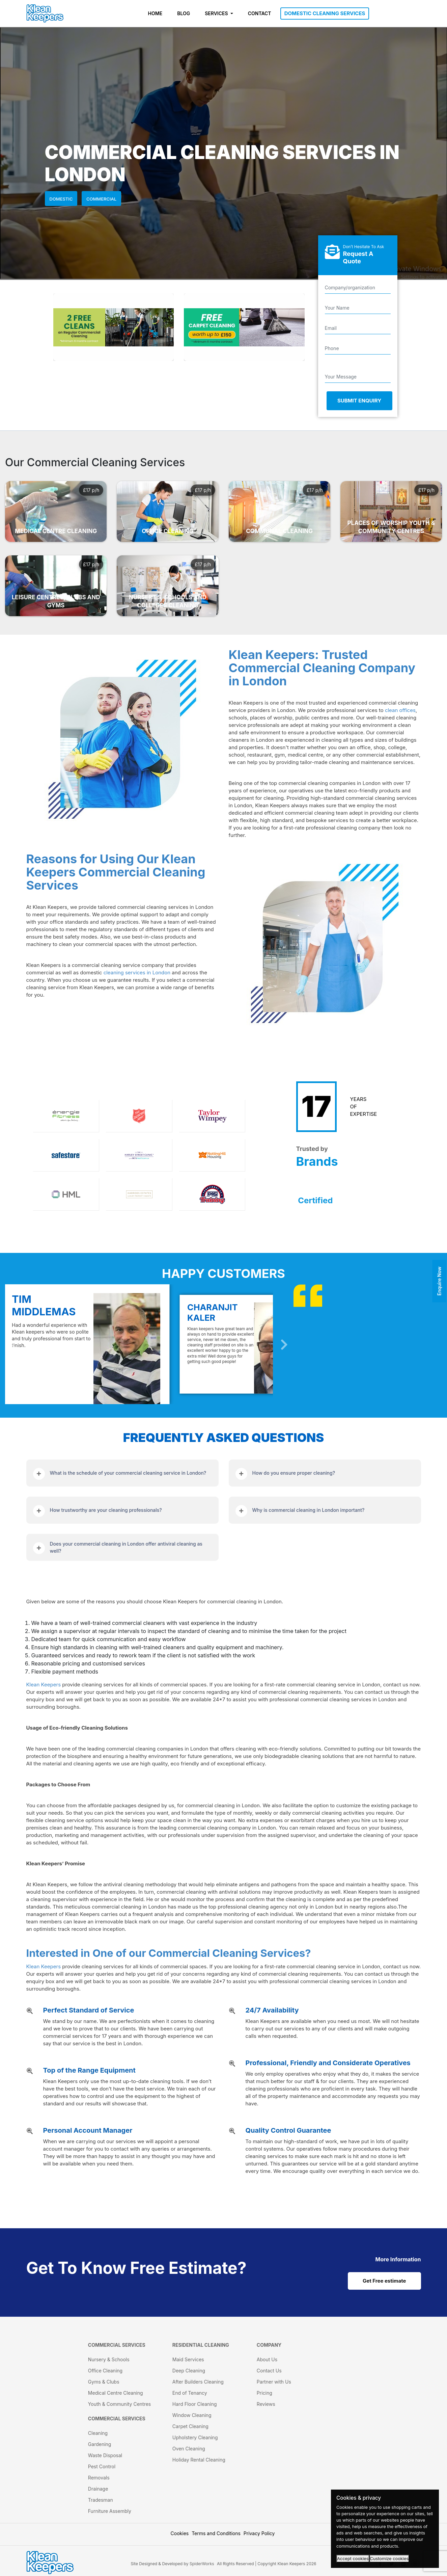 This screenshot has width=447, height=2576. Describe the element at coordinates (119, 2404) in the screenshot. I see `Youth & Community Centres` at that location.